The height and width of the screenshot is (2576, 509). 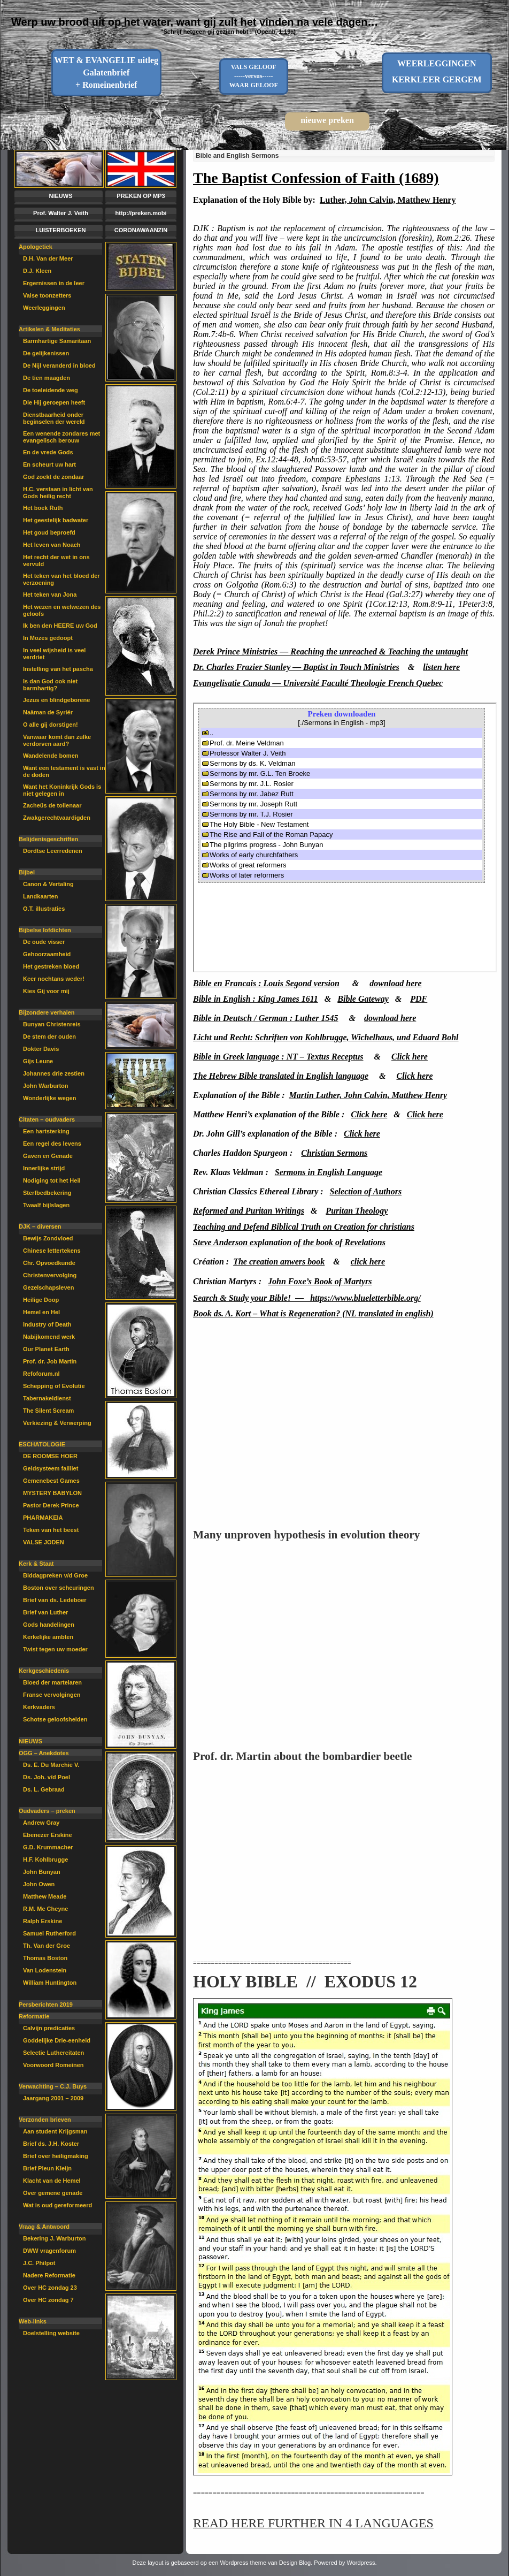 What do you see at coordinates (46, 1131) in the screenshot?
I see `Een hartsterking` at bounding box center [46, 1131].